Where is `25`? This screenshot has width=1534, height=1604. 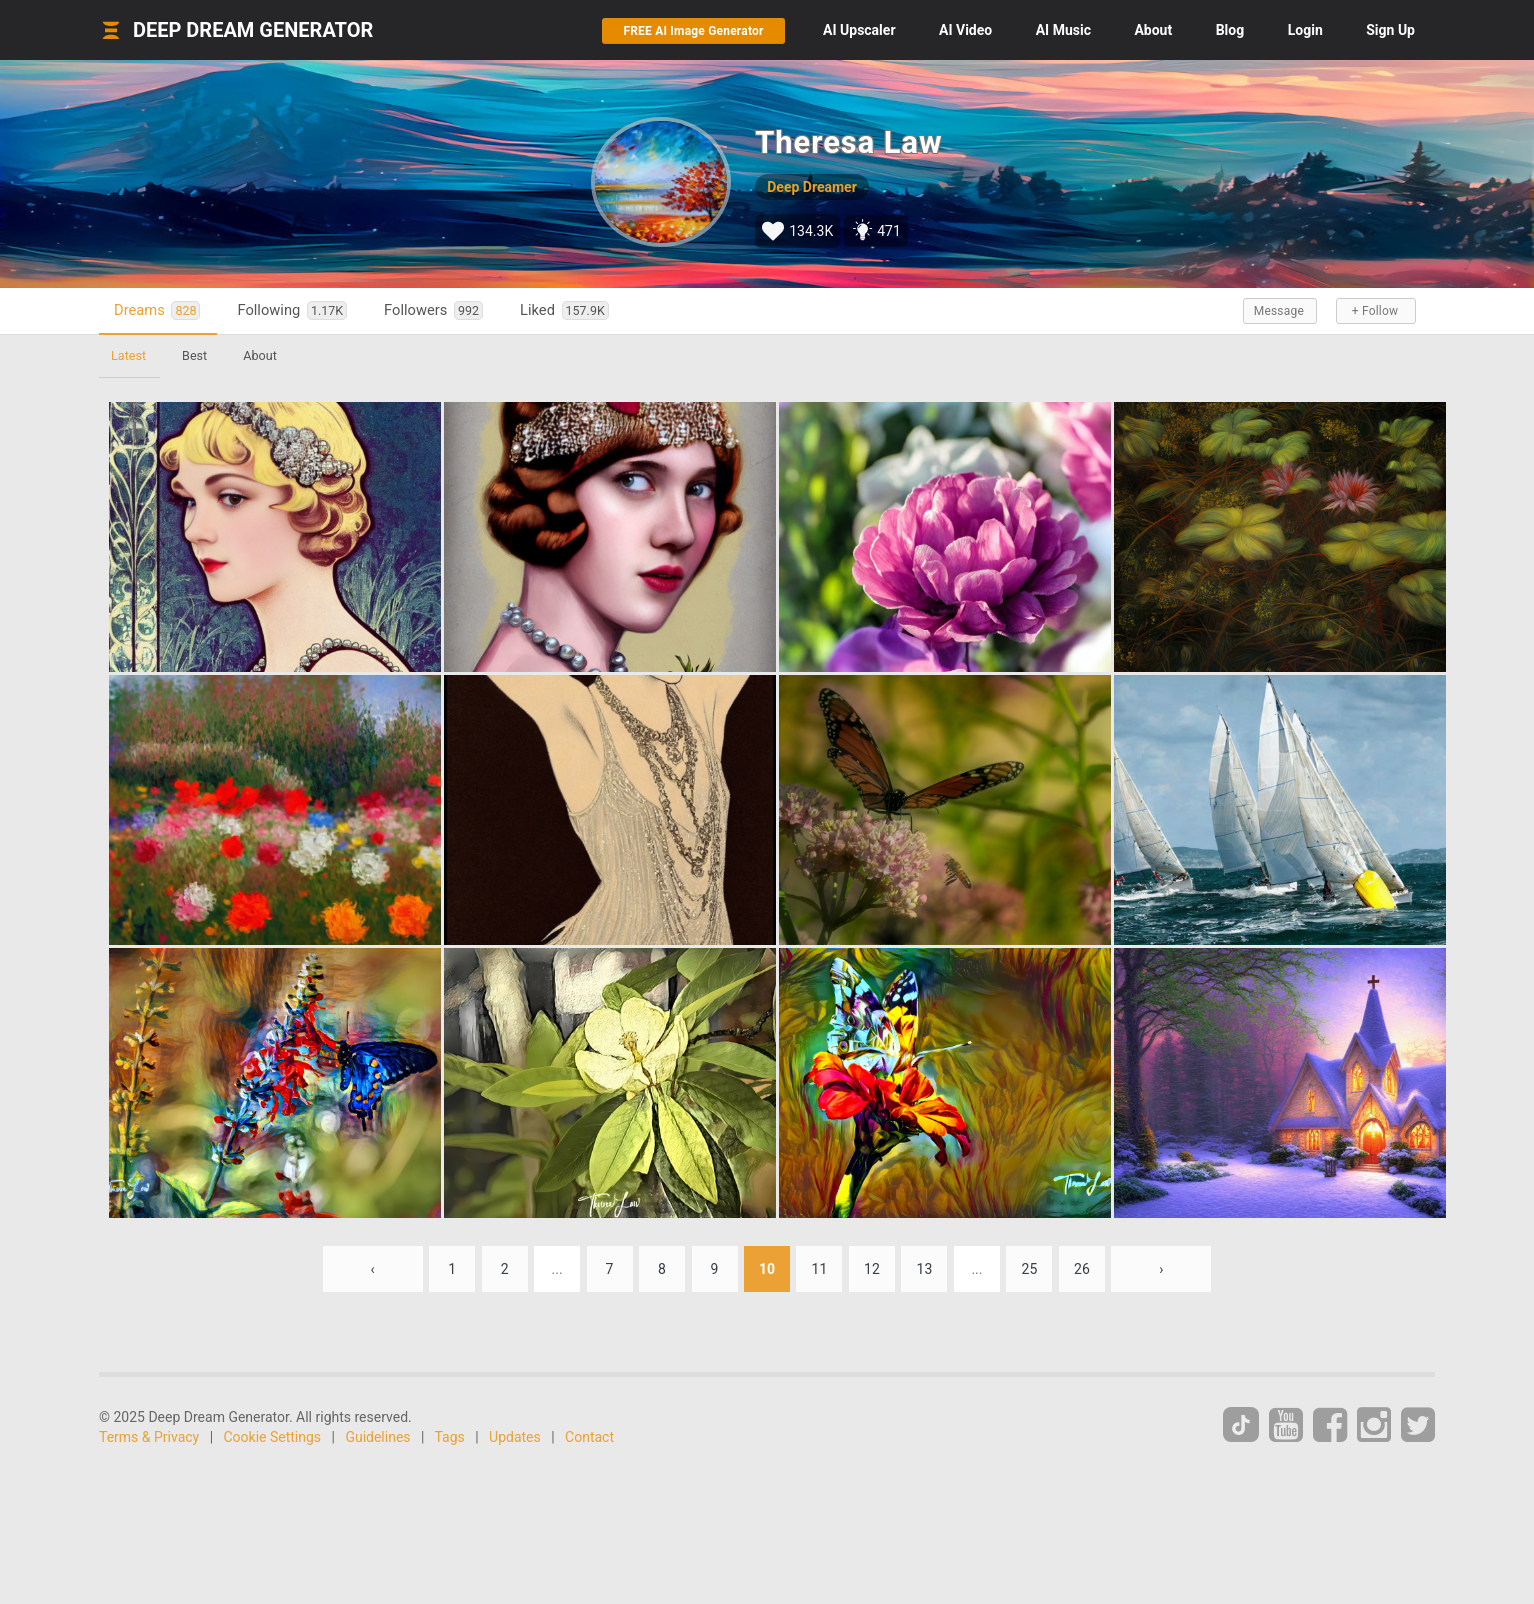 25 is located at coordinates (1030, 1269).